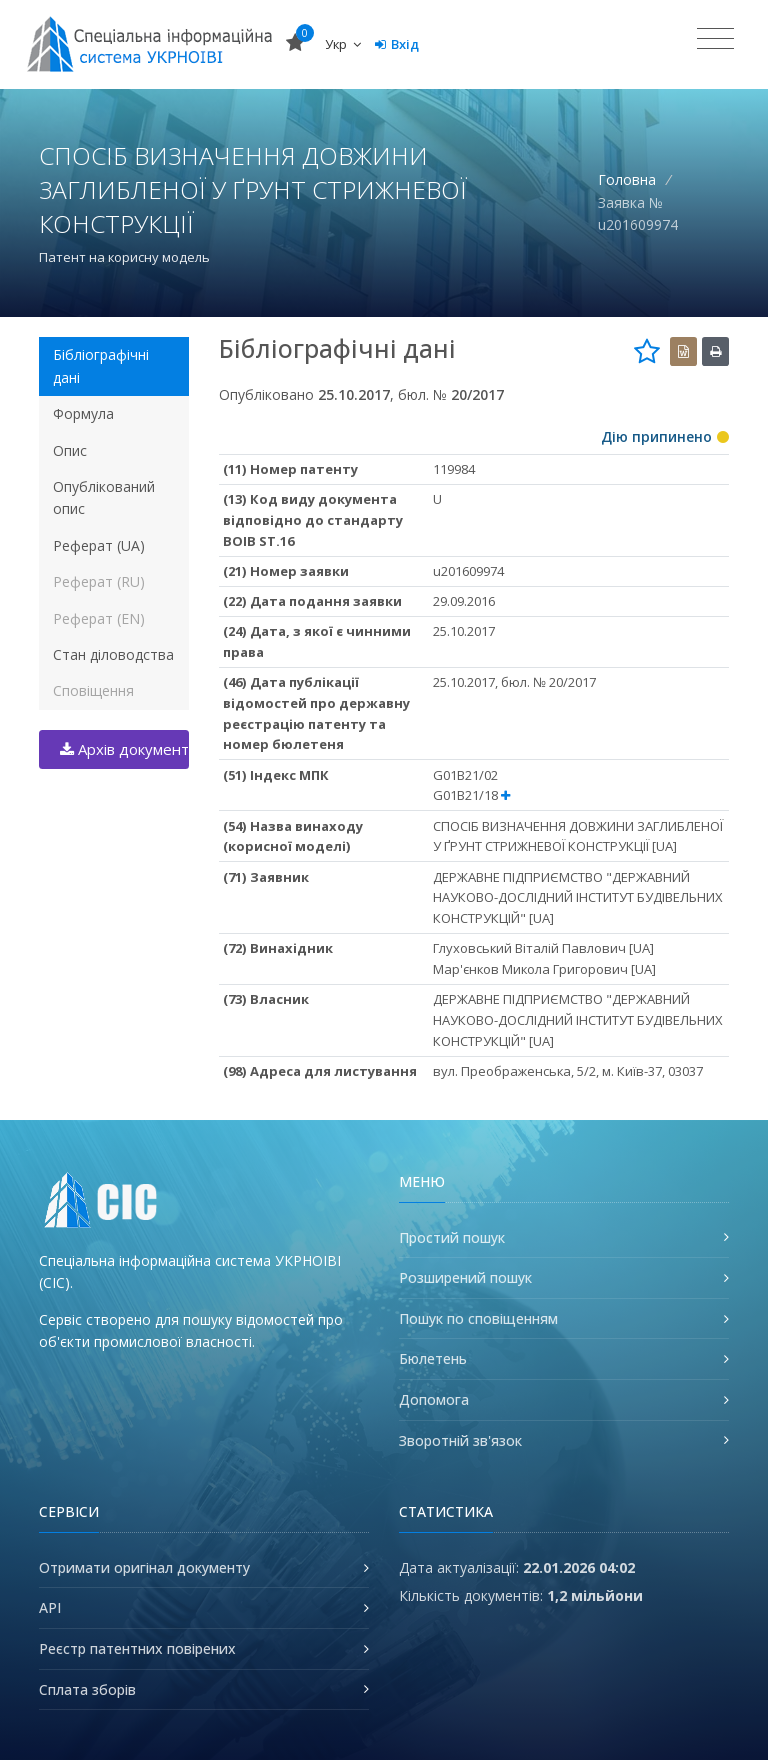 The width and height of the screenshot is (768, 1760). What do you see at coordinates (101, 365) in the screenshot?
I see `Бібліографічні дані [tab]` at bounding box center [101, 365].